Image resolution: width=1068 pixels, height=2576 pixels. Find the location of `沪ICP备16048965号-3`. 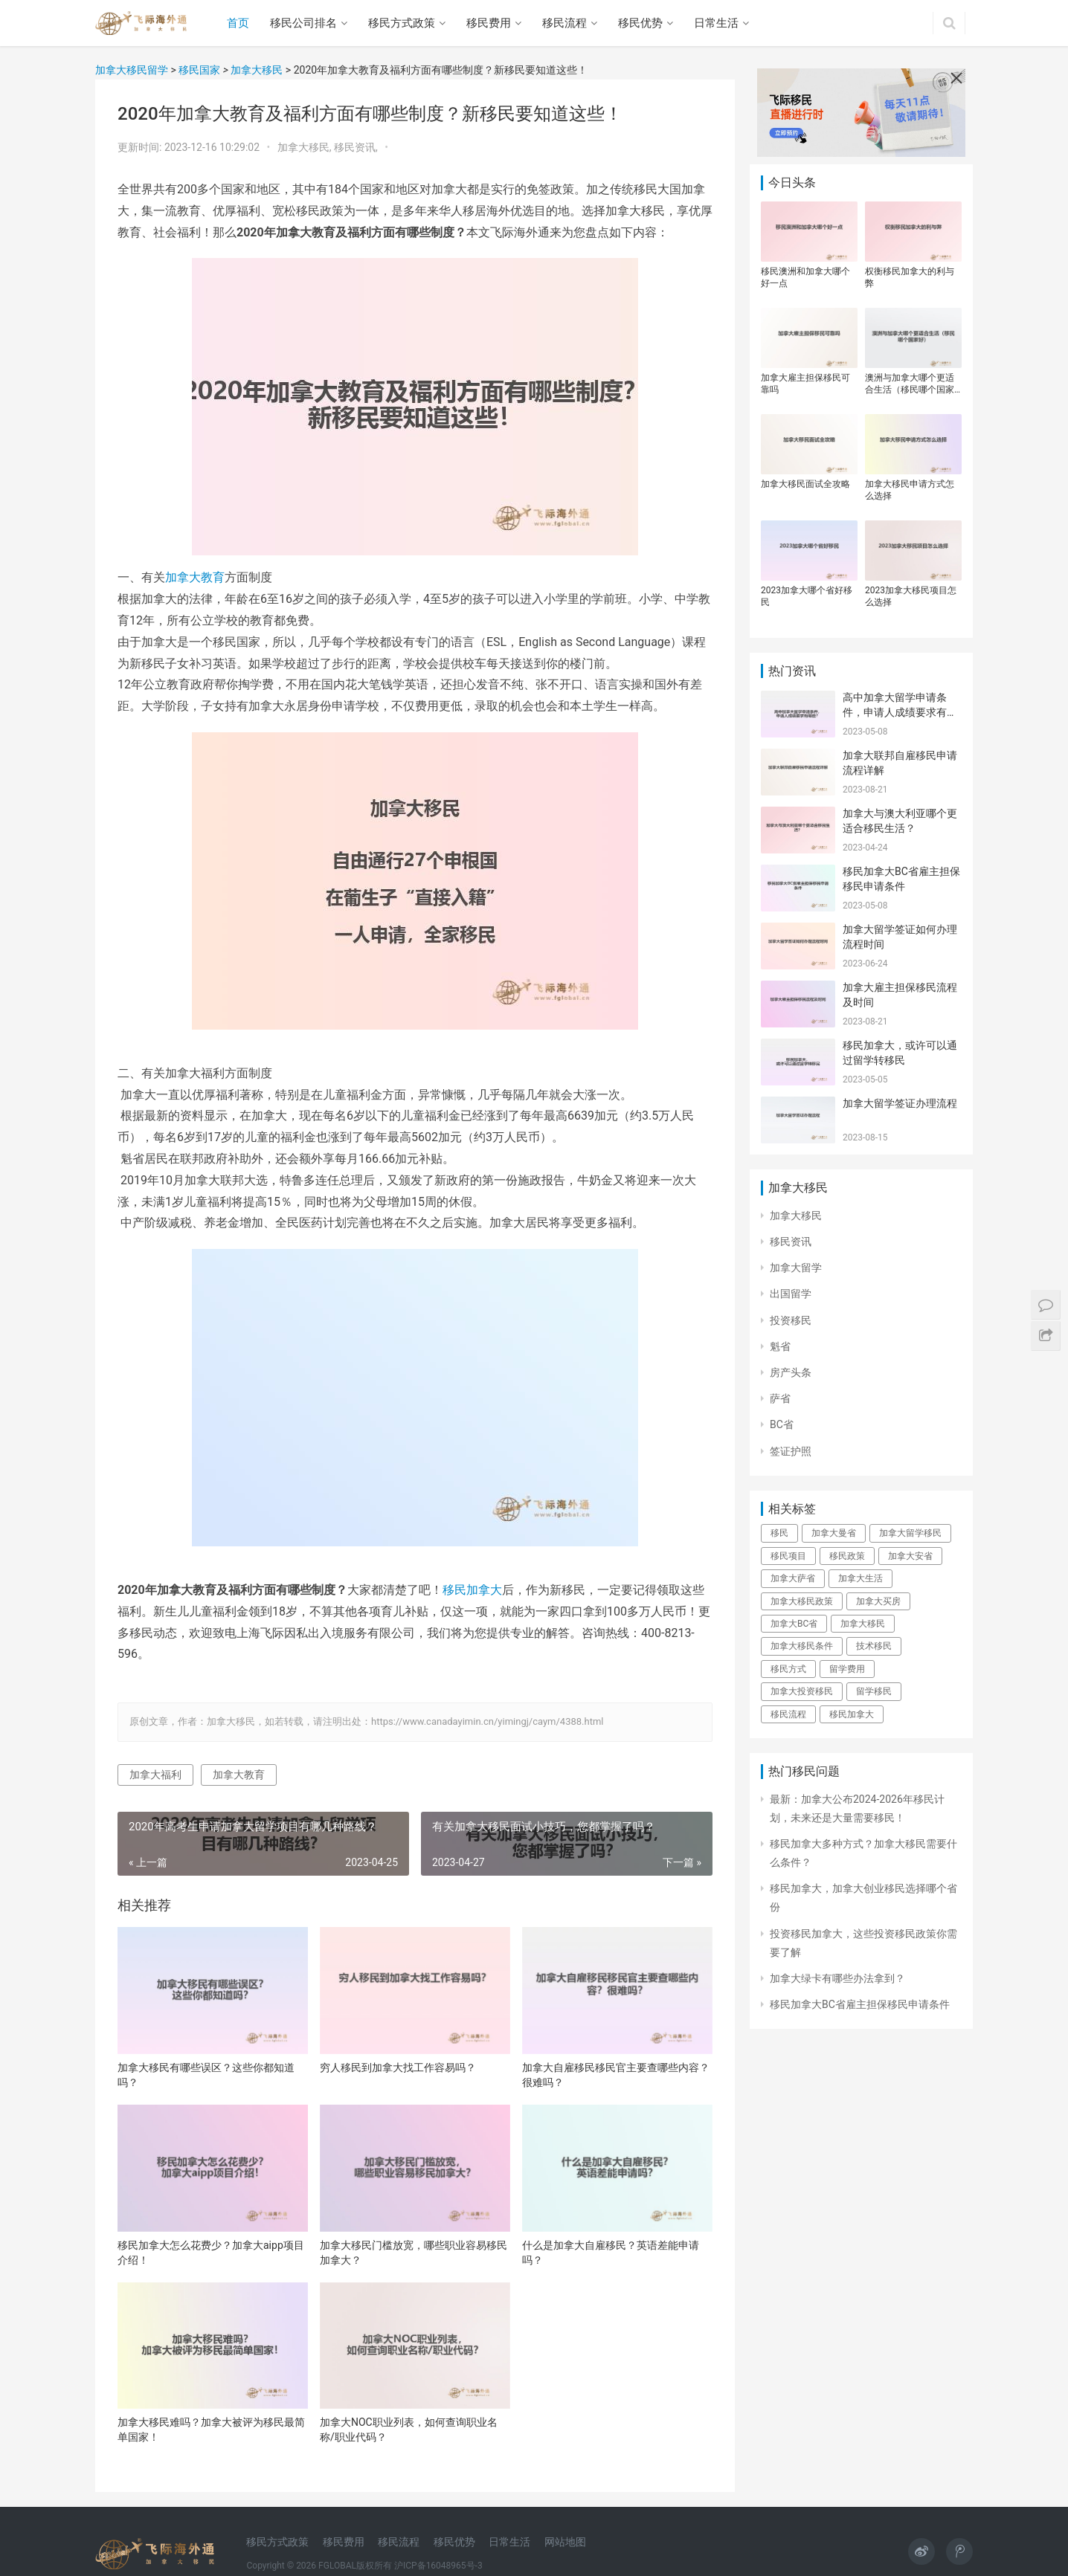

沪ICP备16048965号-3 is located at coordinates (438, 2565).